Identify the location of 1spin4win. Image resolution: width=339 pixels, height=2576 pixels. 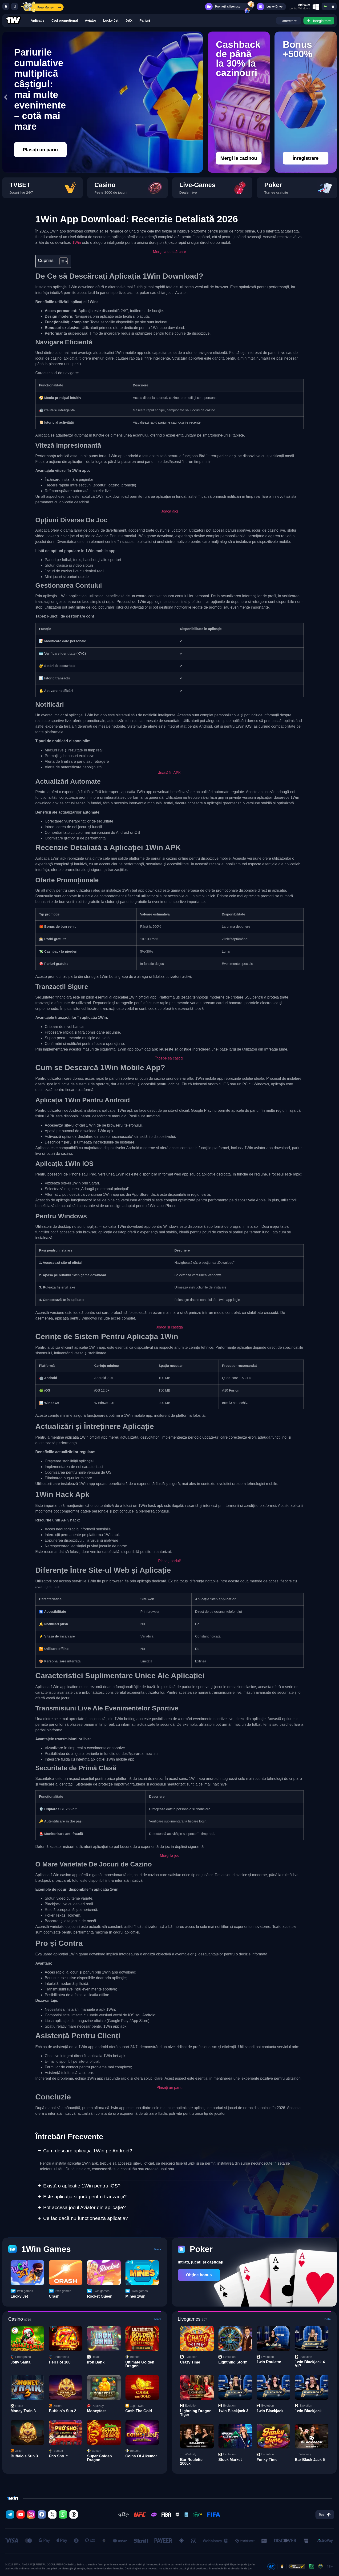
(137, 2405).